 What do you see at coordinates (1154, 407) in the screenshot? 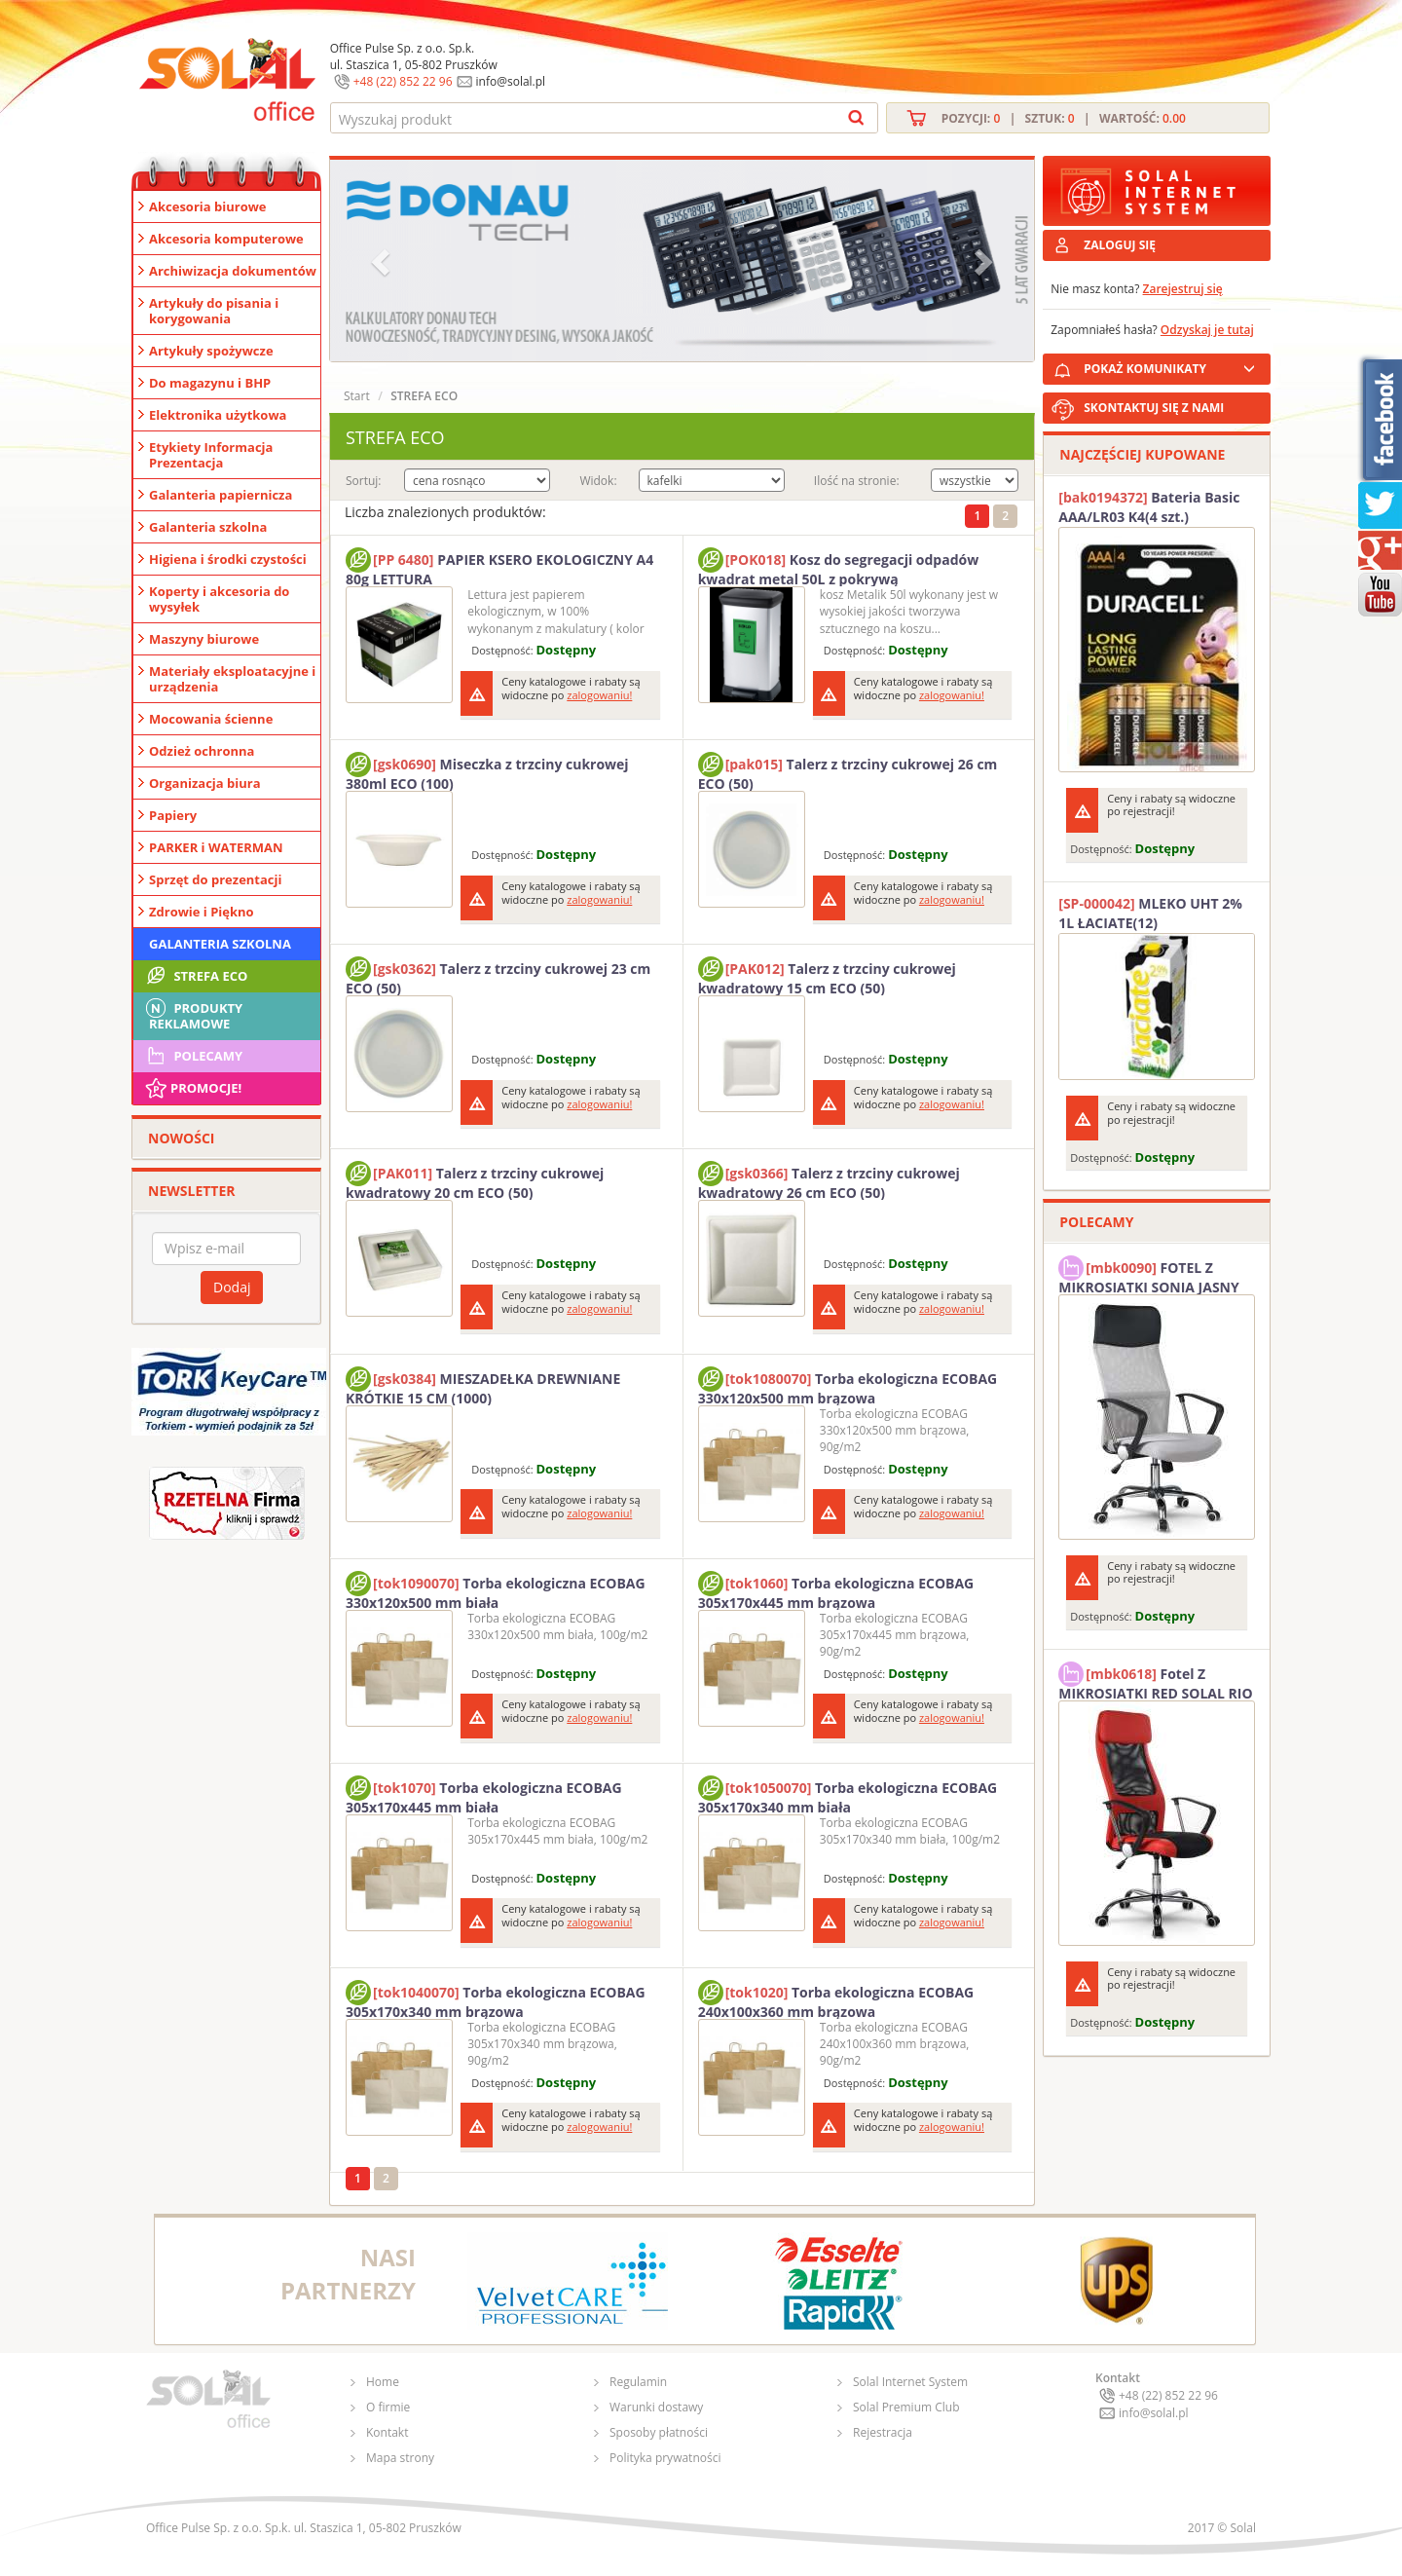
I see `SKONTAKTUJ SIĘ Z NAMI` at bounding box center [1154, 407].